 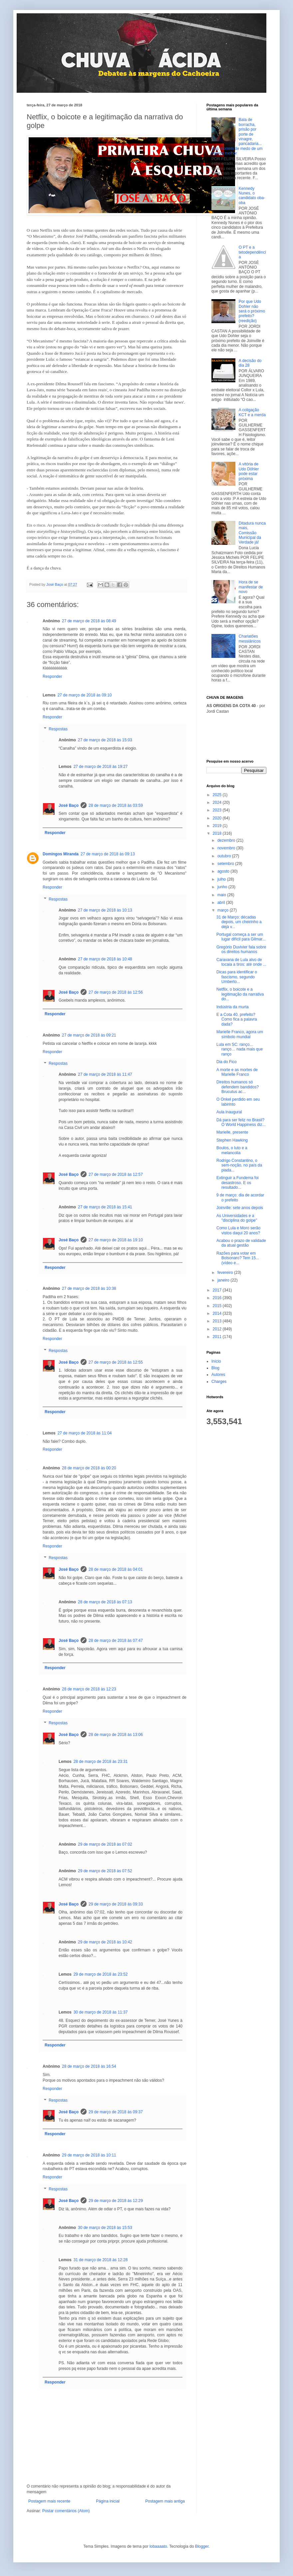 I want to click on 2012, so click(x=218, y=1329).